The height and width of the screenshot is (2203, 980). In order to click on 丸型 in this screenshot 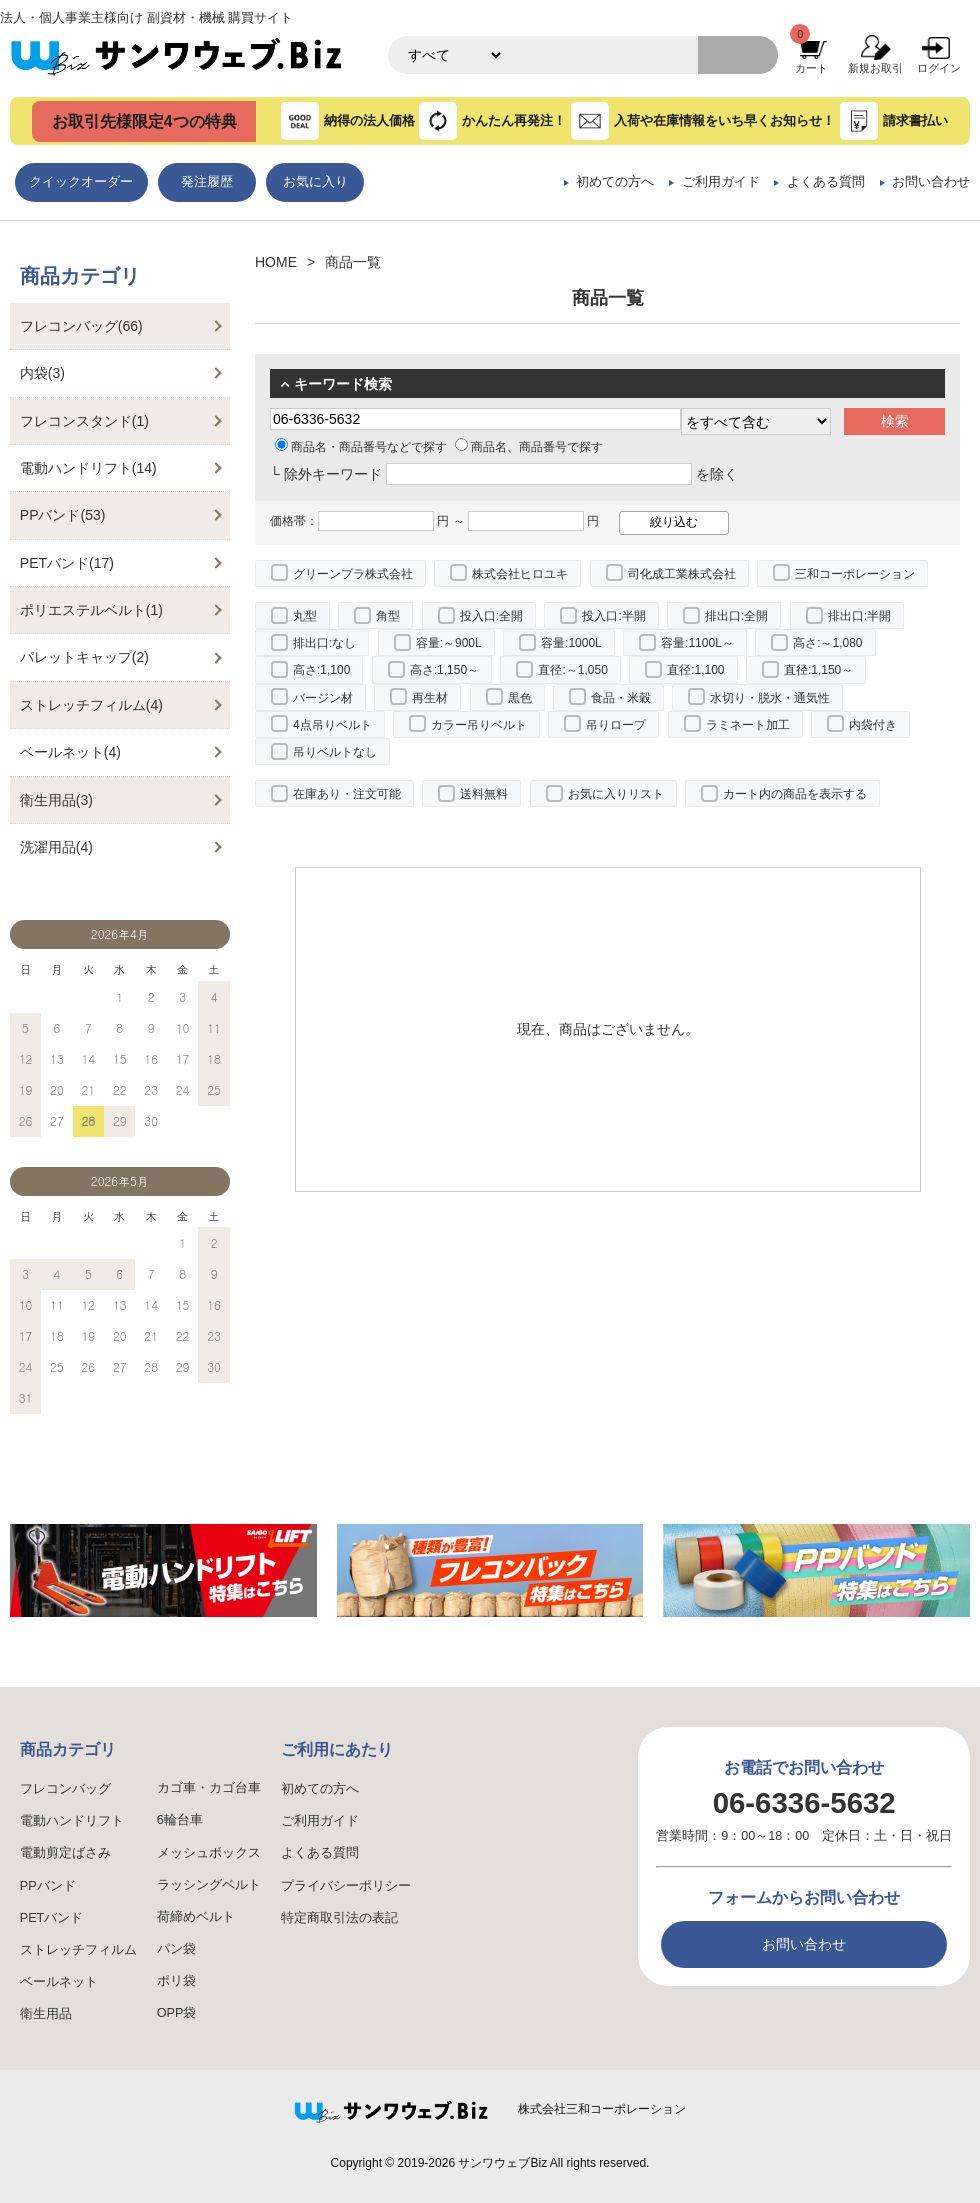, I will do `click(305, 616)`.